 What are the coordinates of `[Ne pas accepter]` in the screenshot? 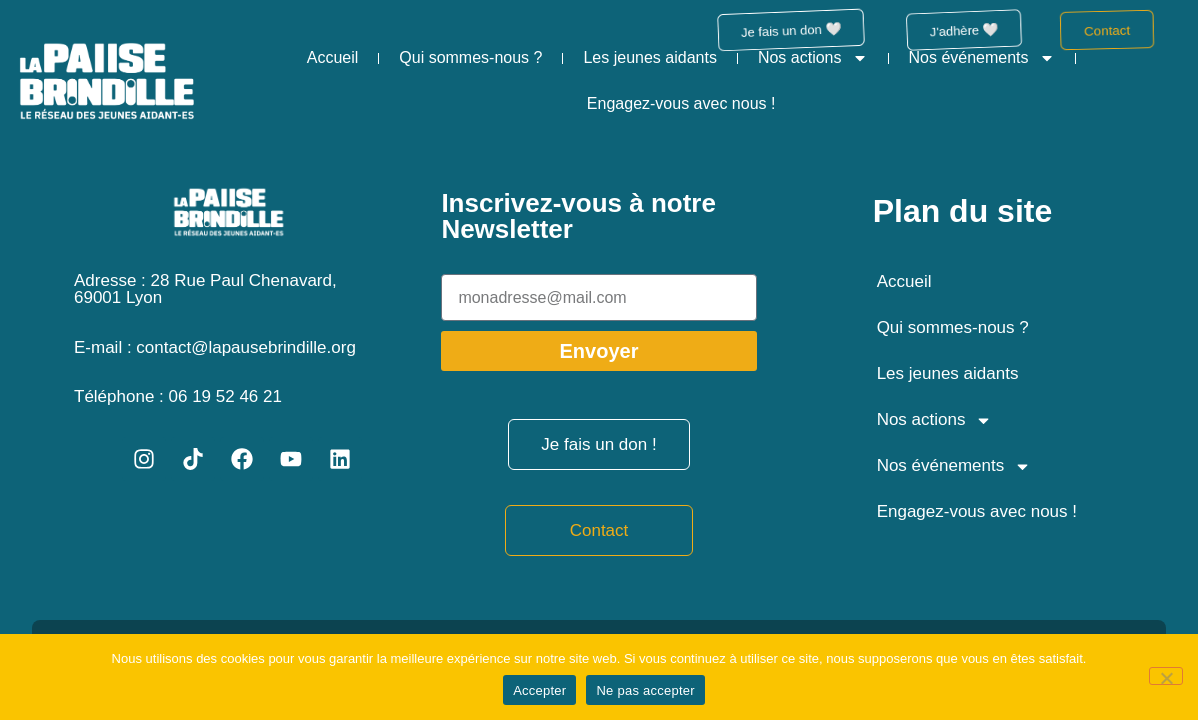 It's located at (1166, 676).